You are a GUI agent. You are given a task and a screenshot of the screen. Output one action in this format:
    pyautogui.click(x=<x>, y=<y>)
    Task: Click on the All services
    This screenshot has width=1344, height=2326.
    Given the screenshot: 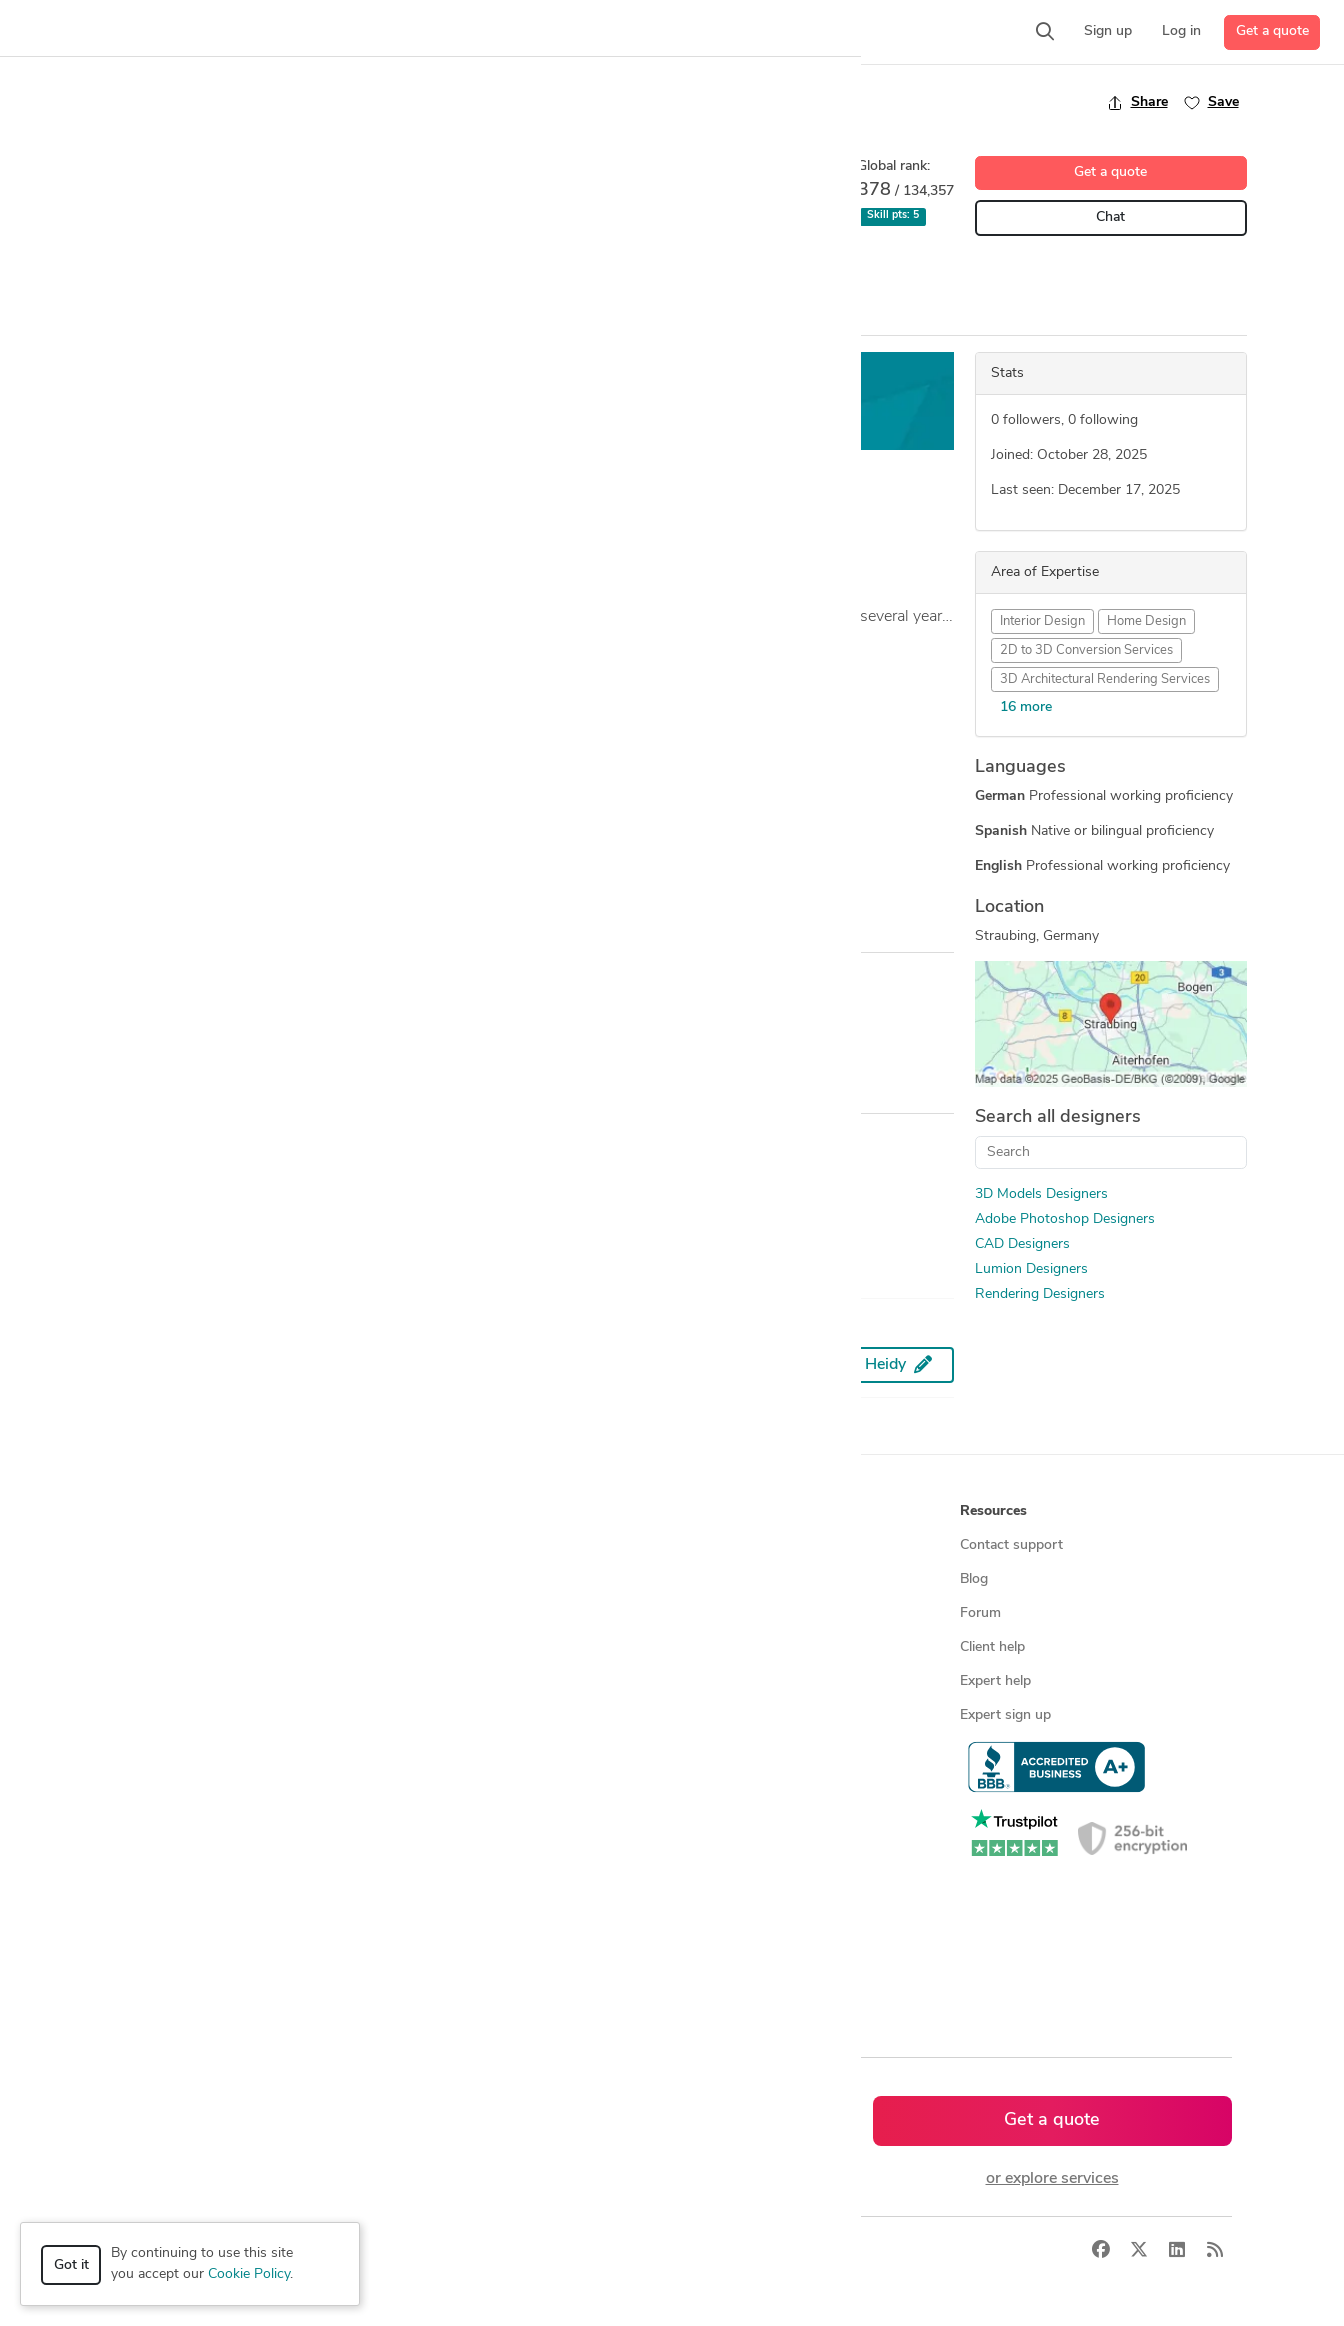 What is the action you would take?
    pyautogui.click(x=156, y=1783)
    